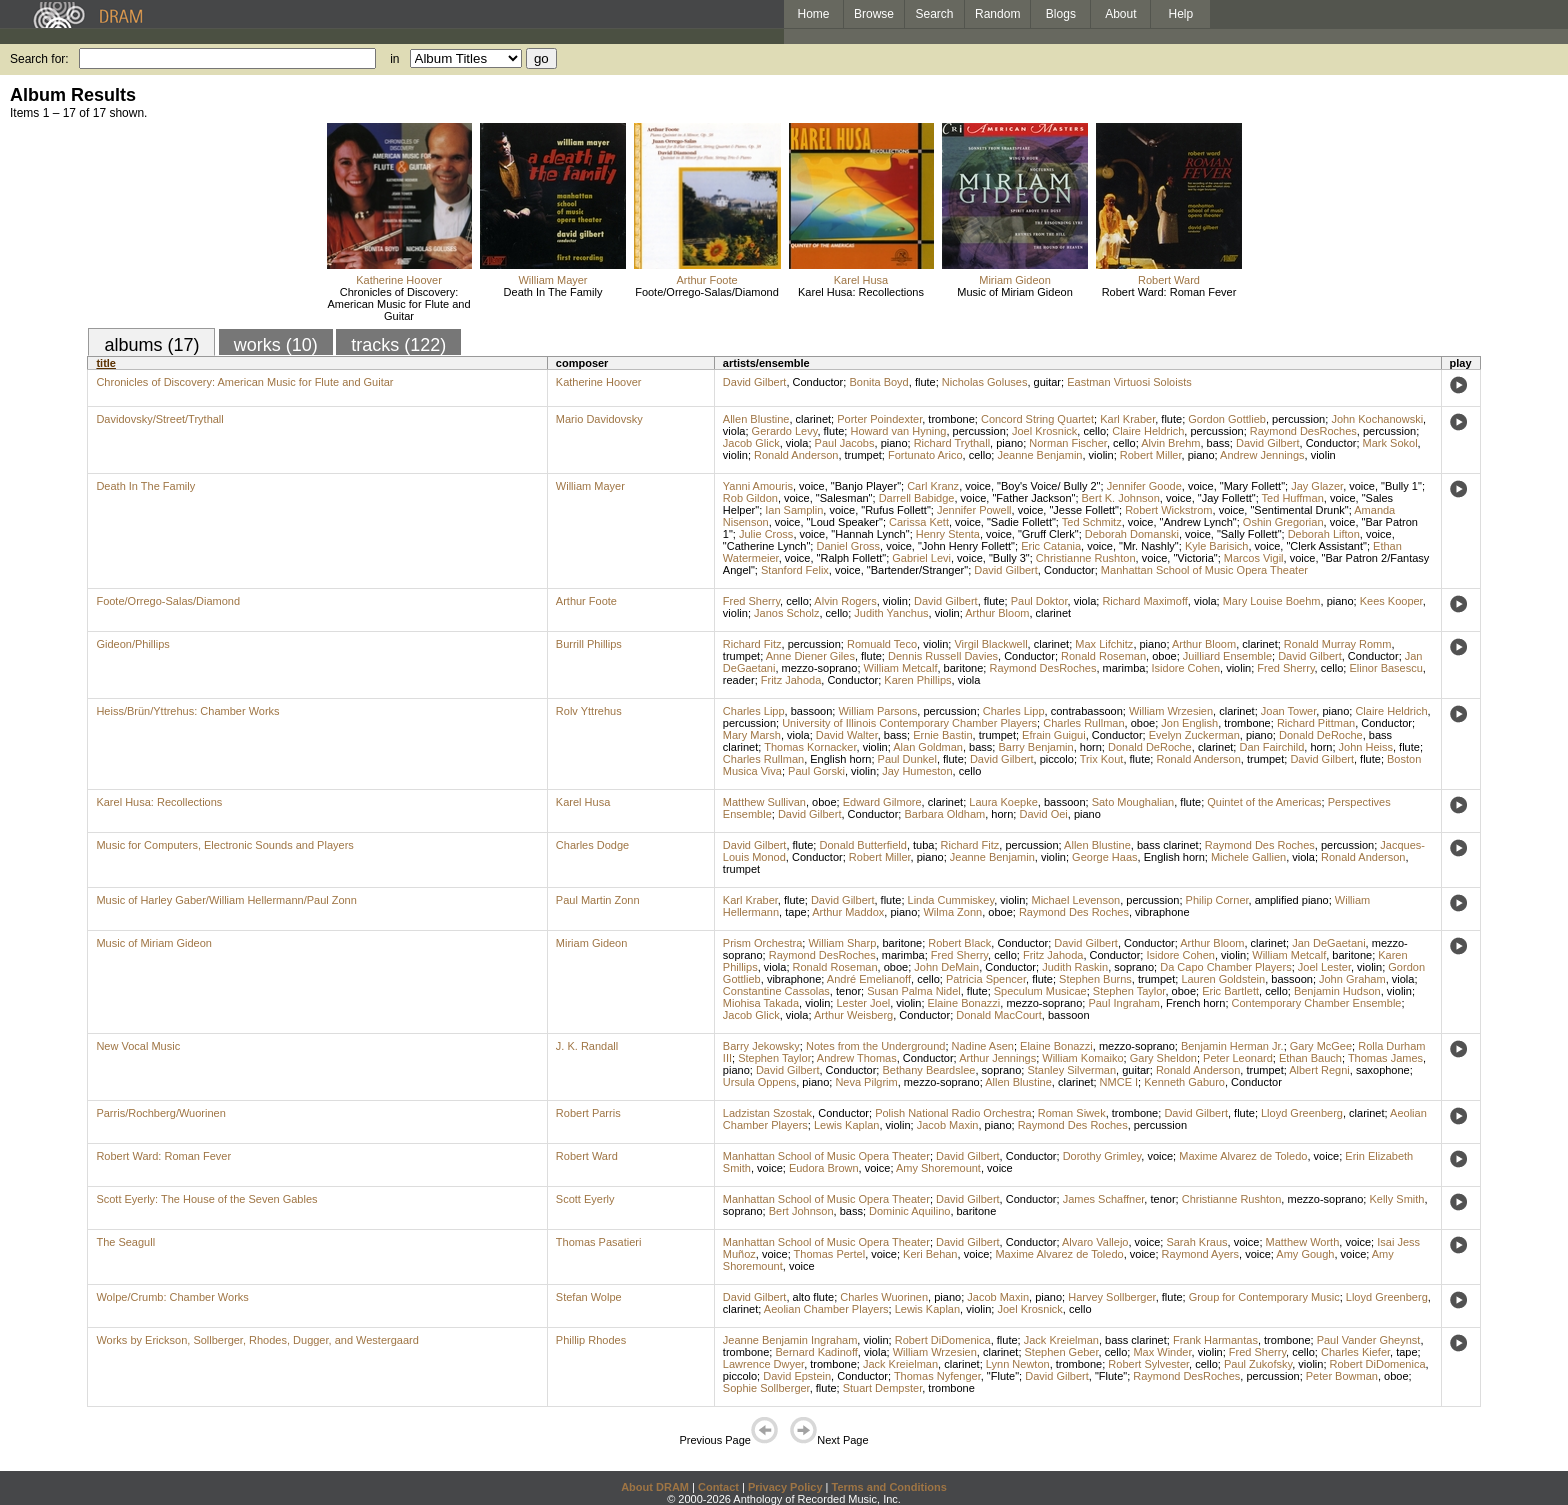 The height and width of the screenshot is (1505, 1568). Describe the element at coordinates (1217, 900) in the screenshot. I see `Philip Corner` at that location.